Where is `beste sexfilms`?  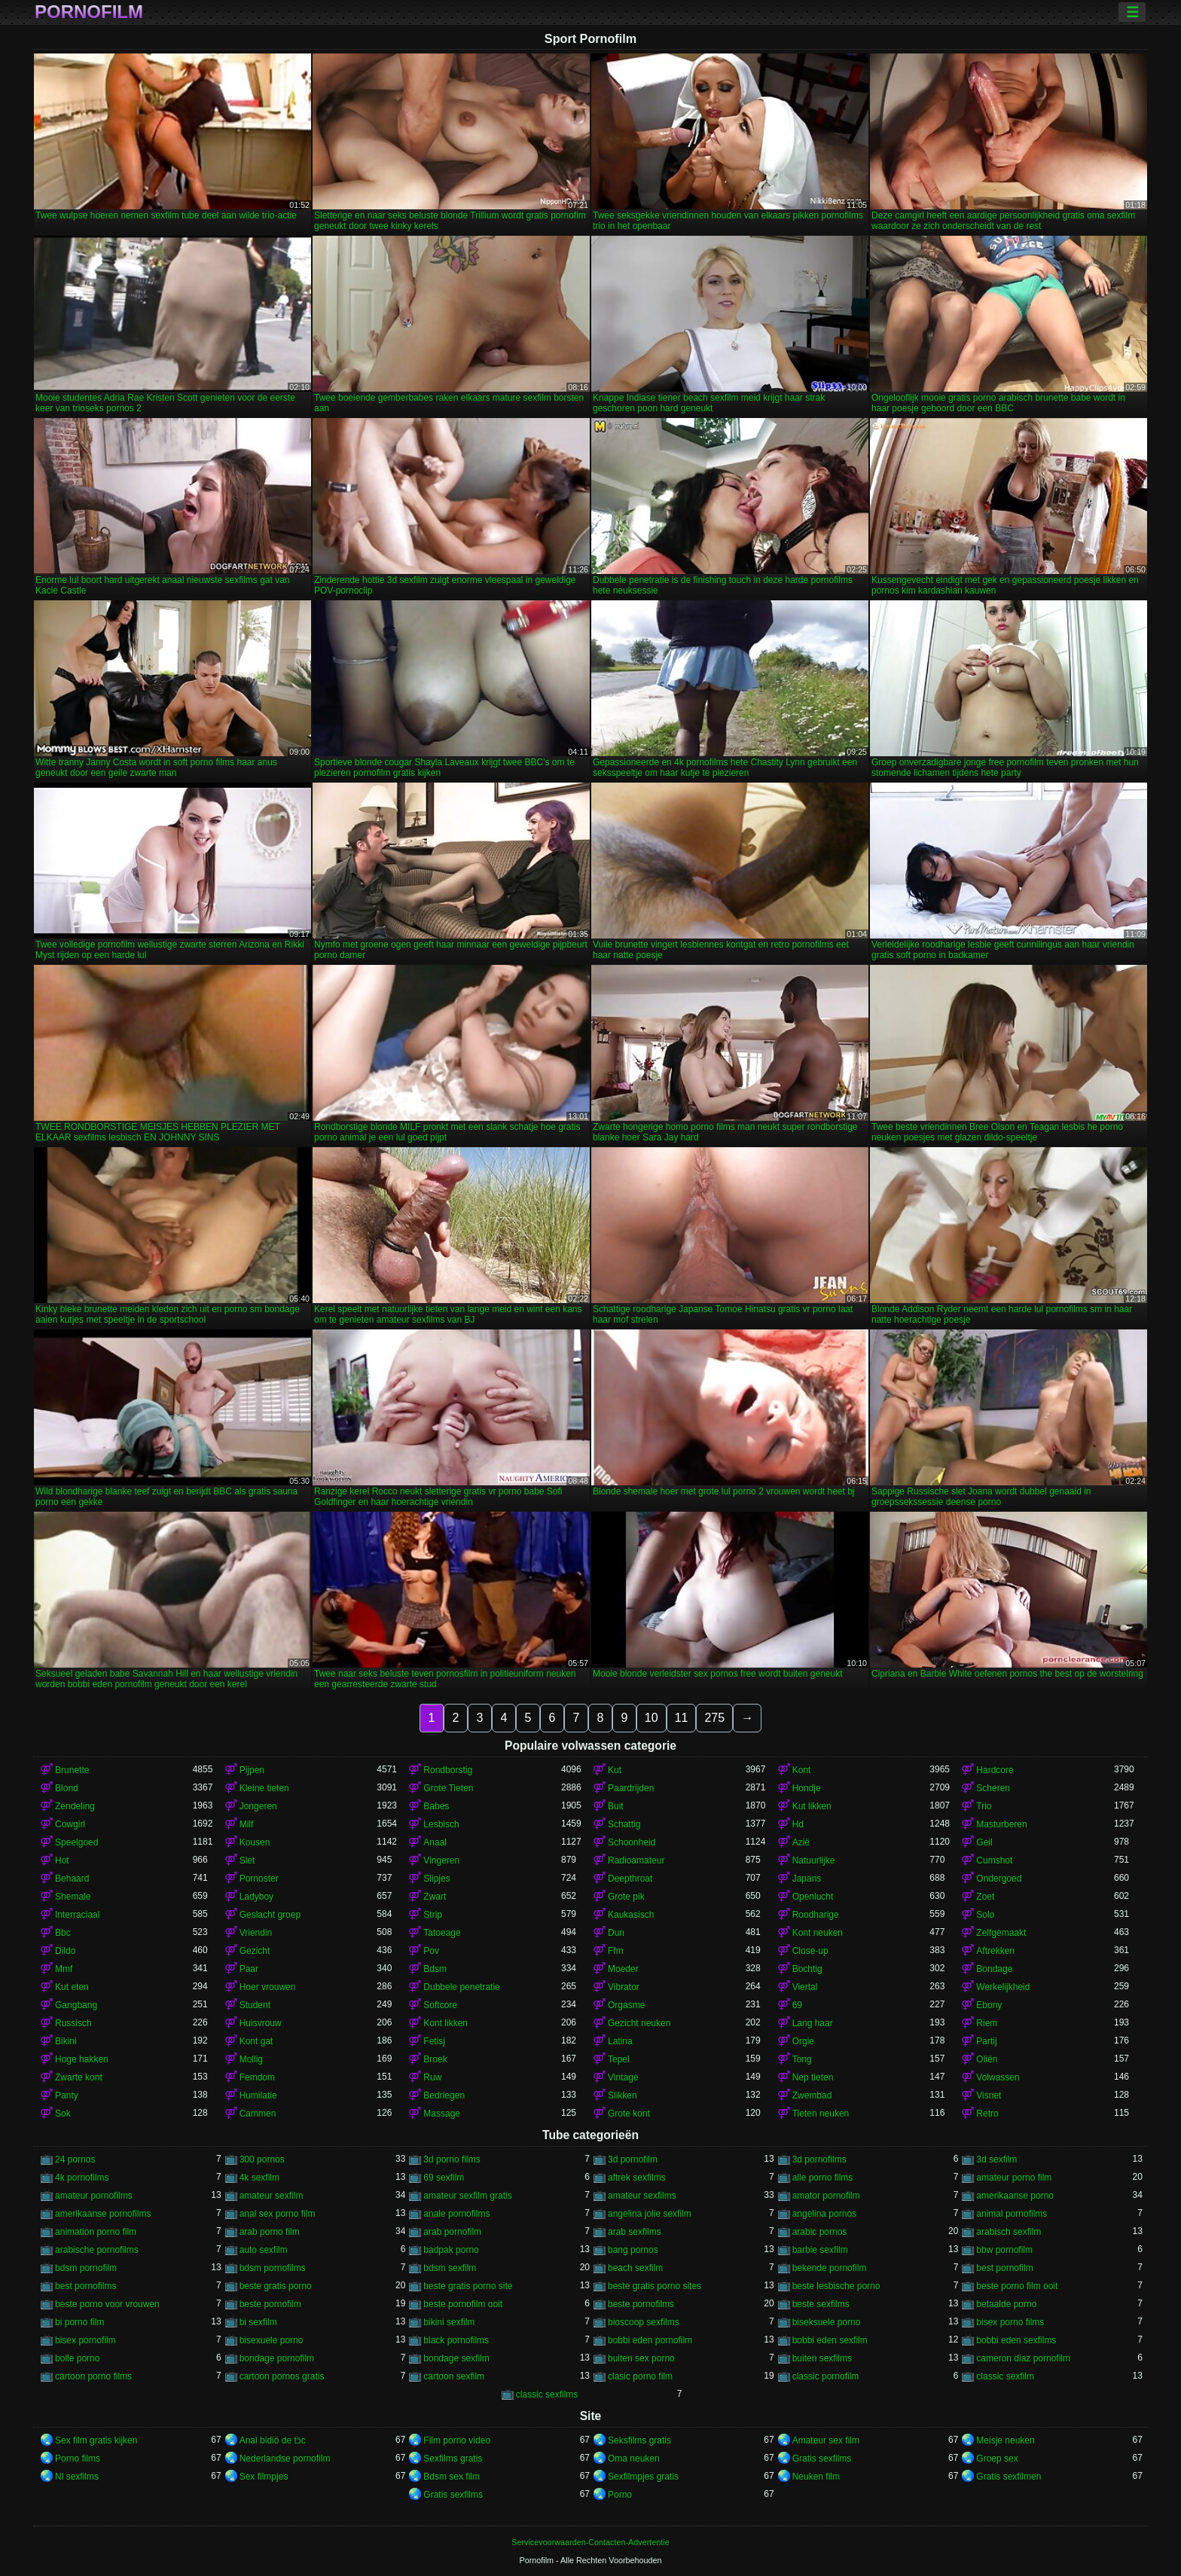
beste sexfilms is located at coordinates (821, 2304).